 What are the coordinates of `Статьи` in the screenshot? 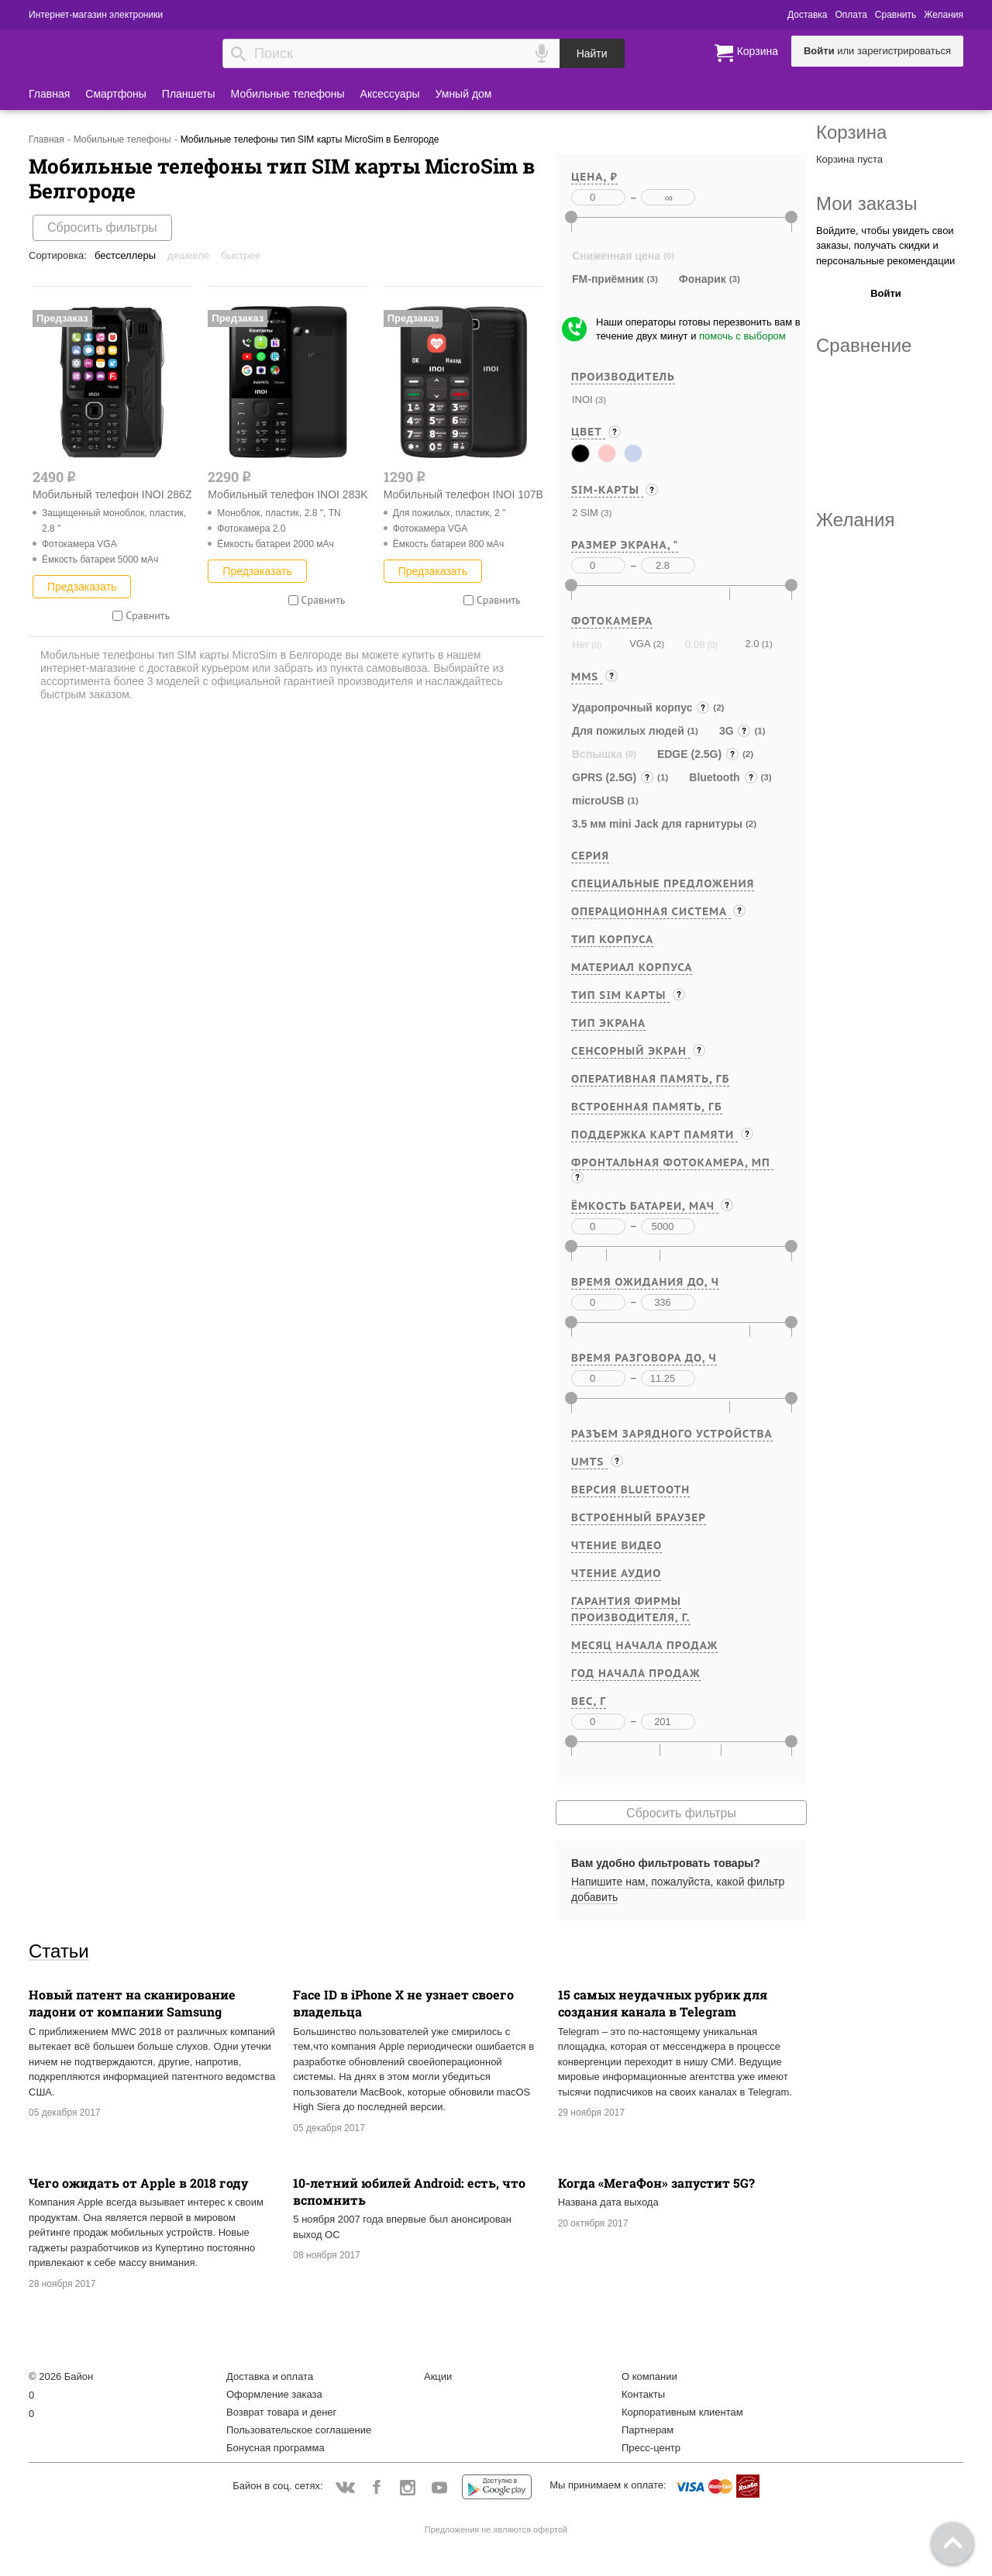 It's located at (59, 1951).